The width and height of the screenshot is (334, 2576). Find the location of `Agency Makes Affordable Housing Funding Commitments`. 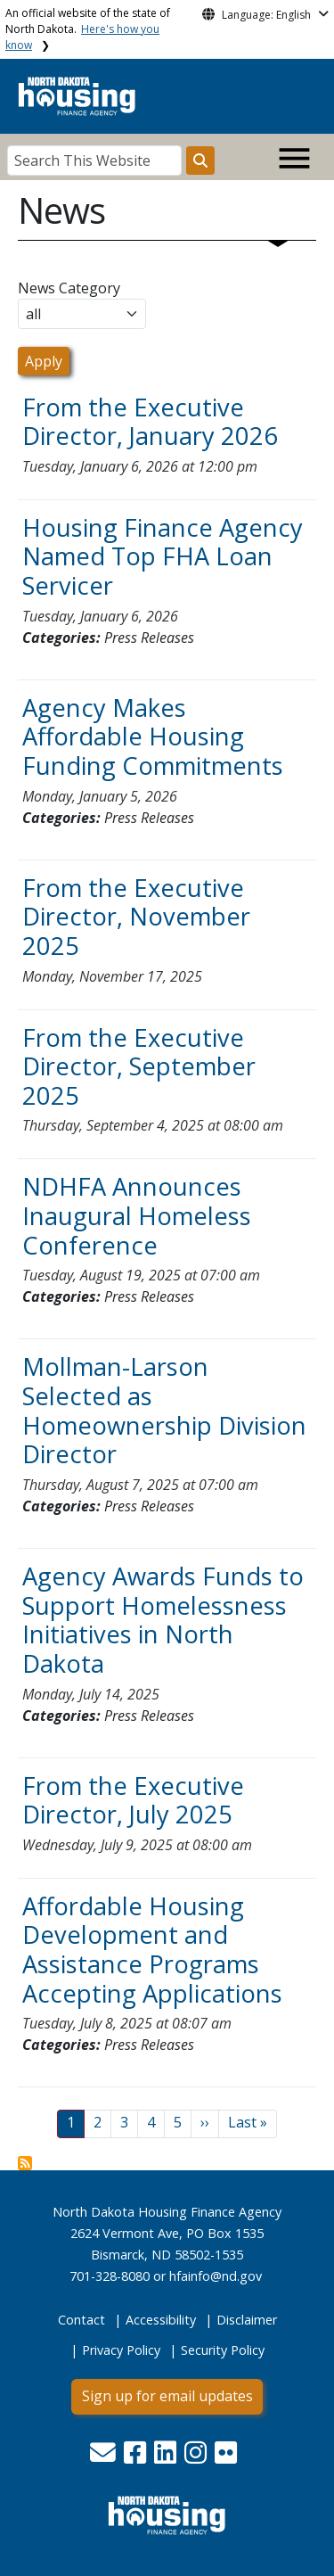

Agency Makes Affordable Housing Funding Commitments is located at coordinates (152, 736).